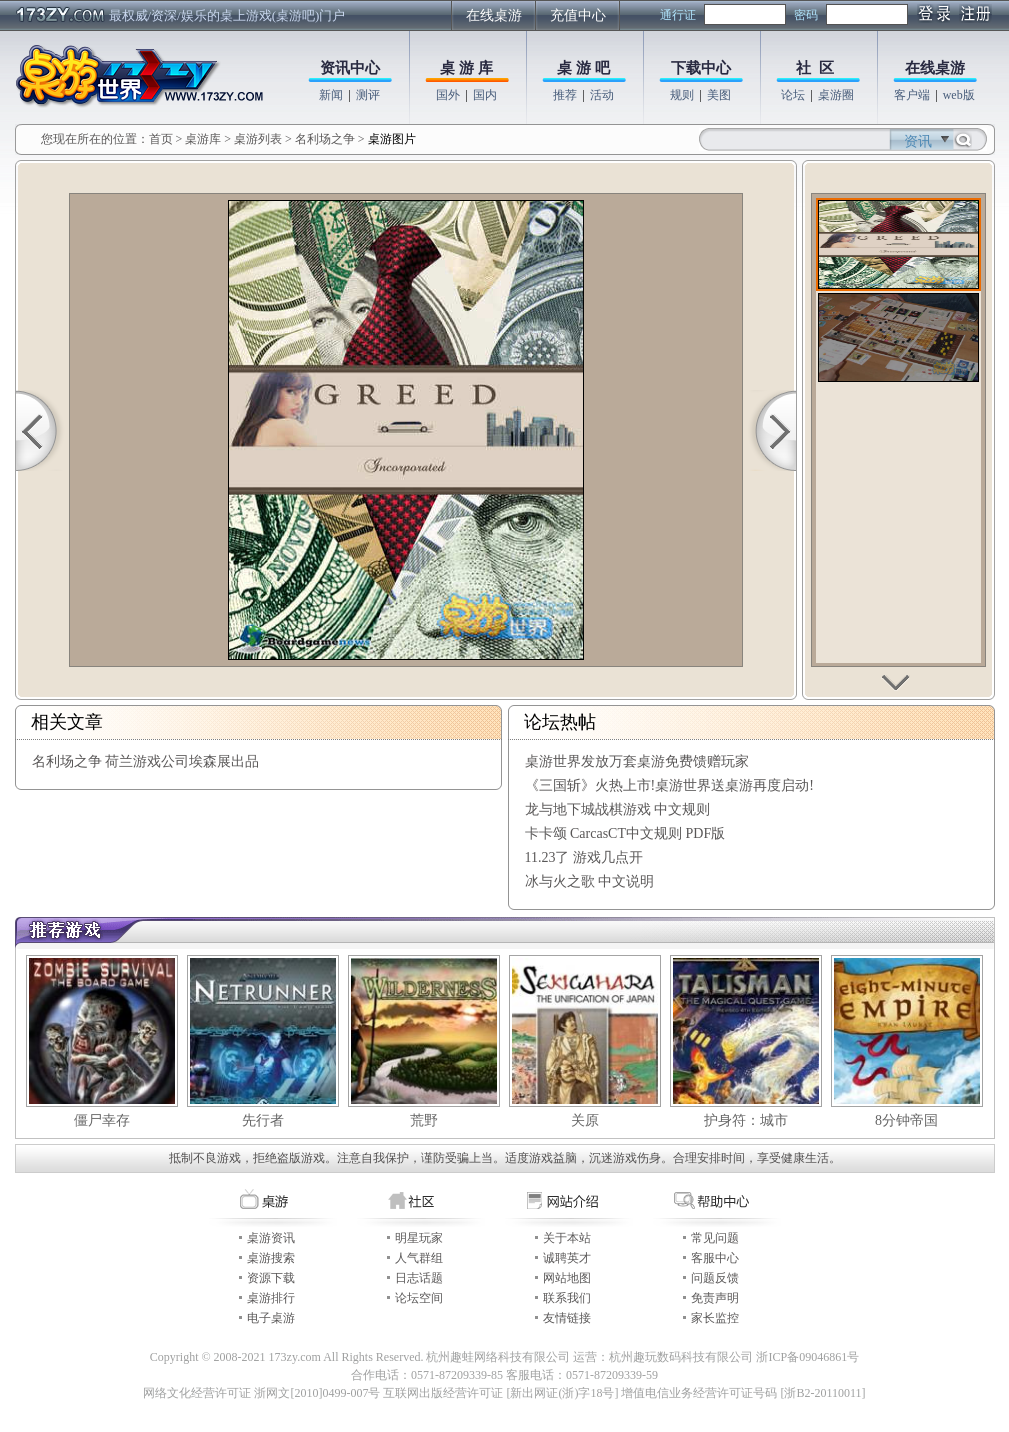 The width and height of the screenshot is (1009, 1432). What do you see at coordinates (918, 141) in the screenshot?
I see `资讯` at bounding box center [918, 141].